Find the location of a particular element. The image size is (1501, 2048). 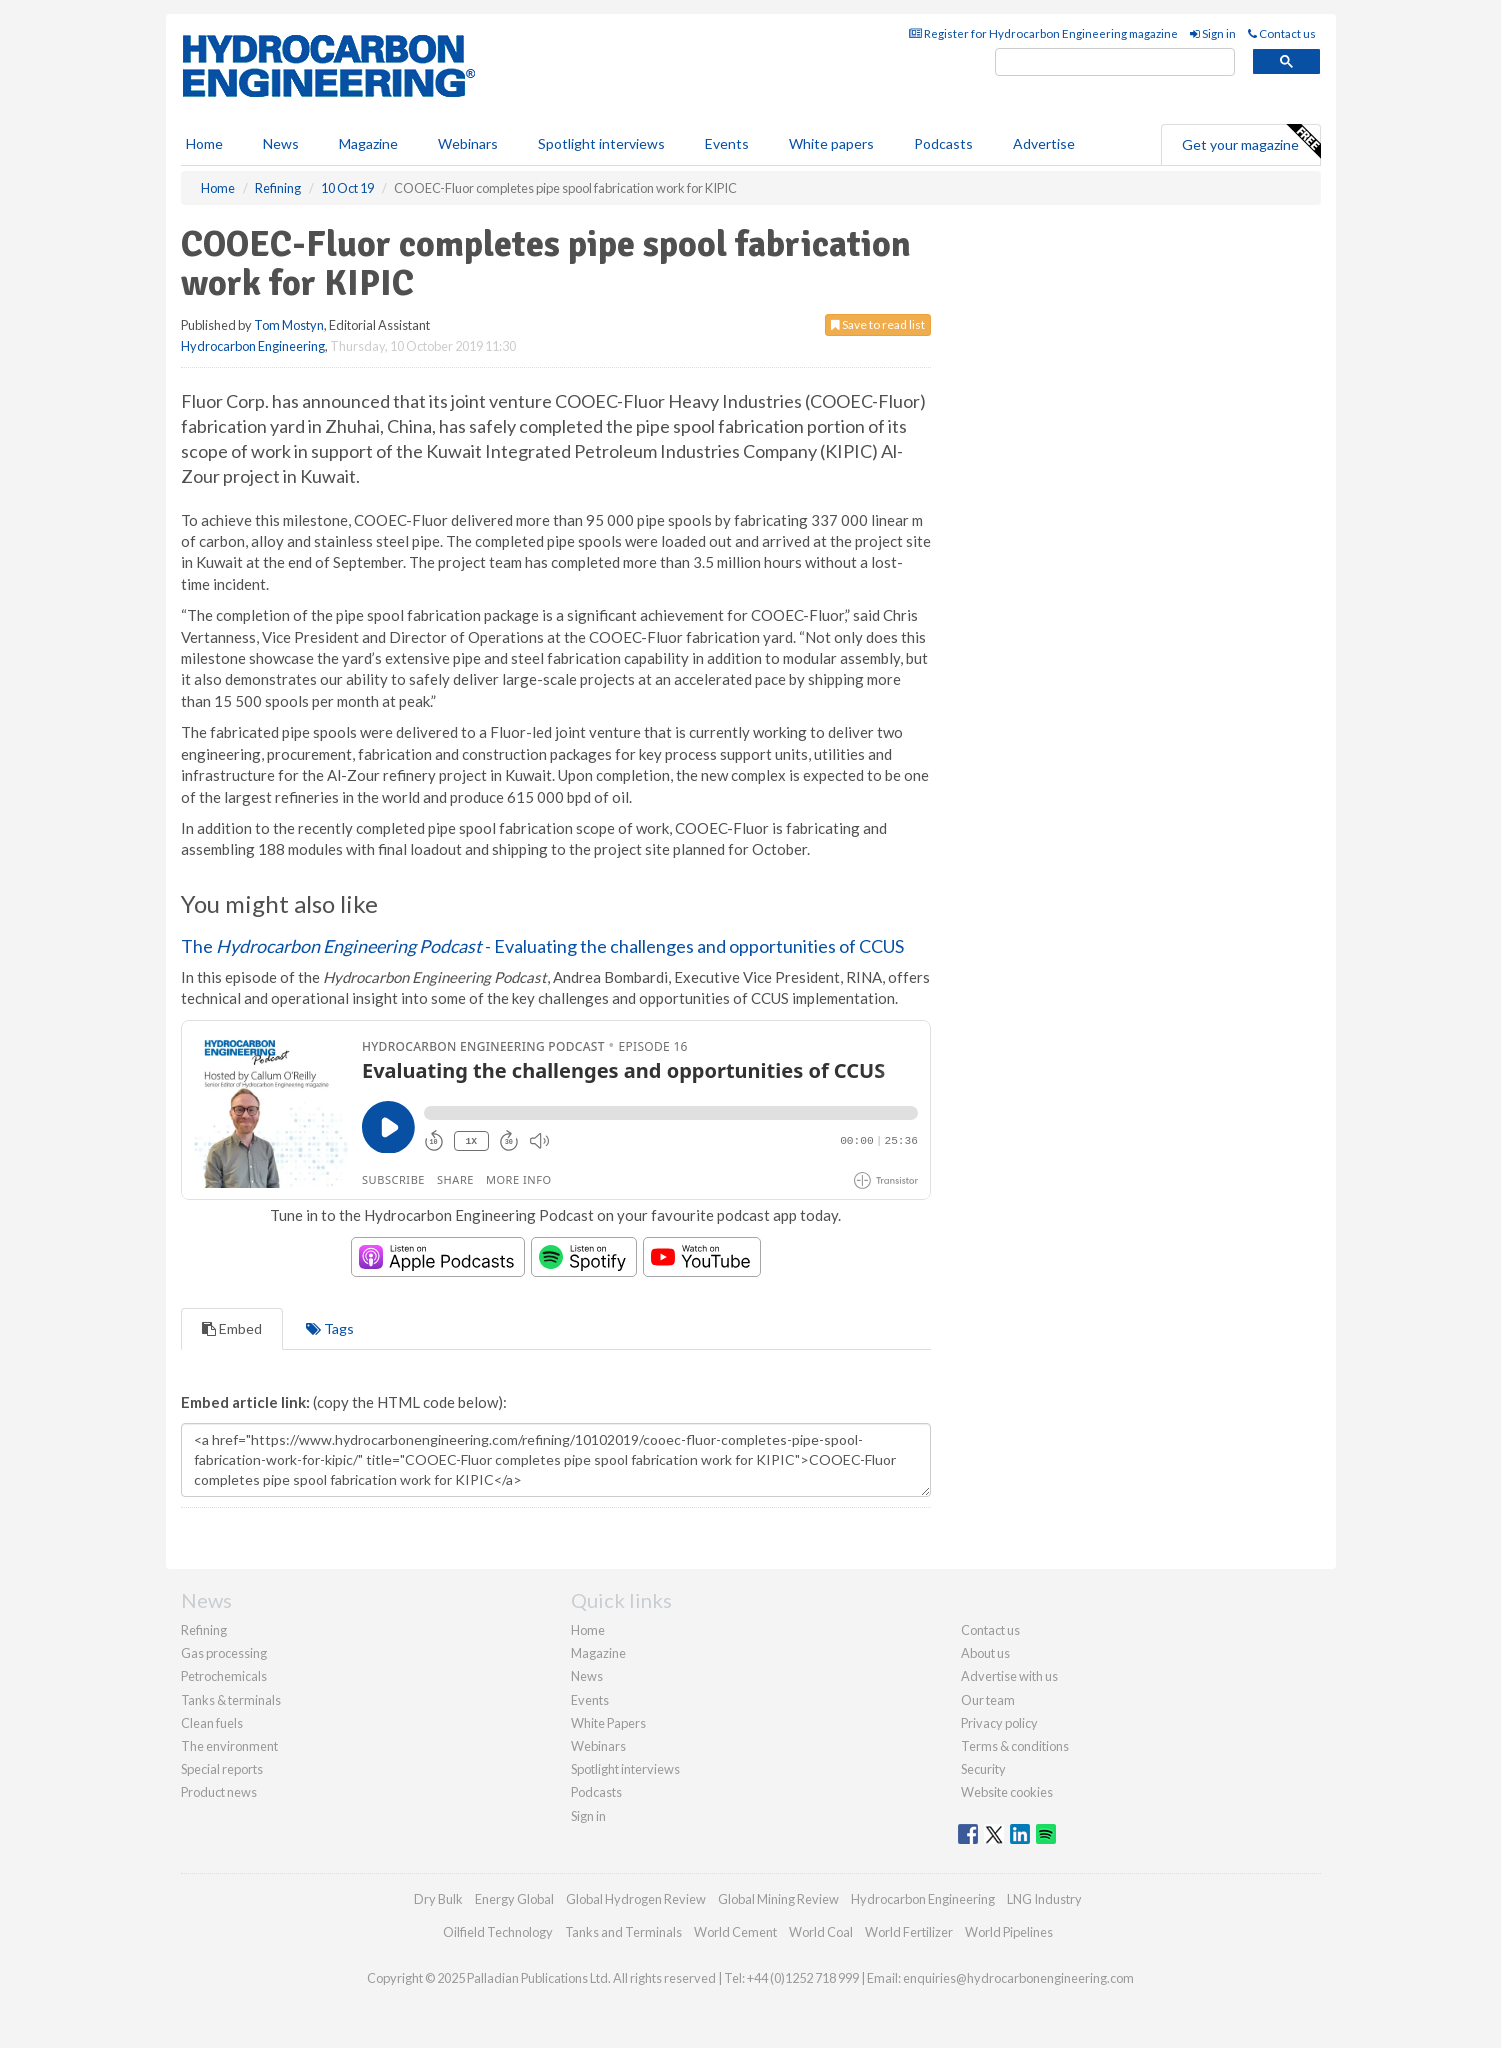

Tanks & terminals is located at coordinates (231, 1700).